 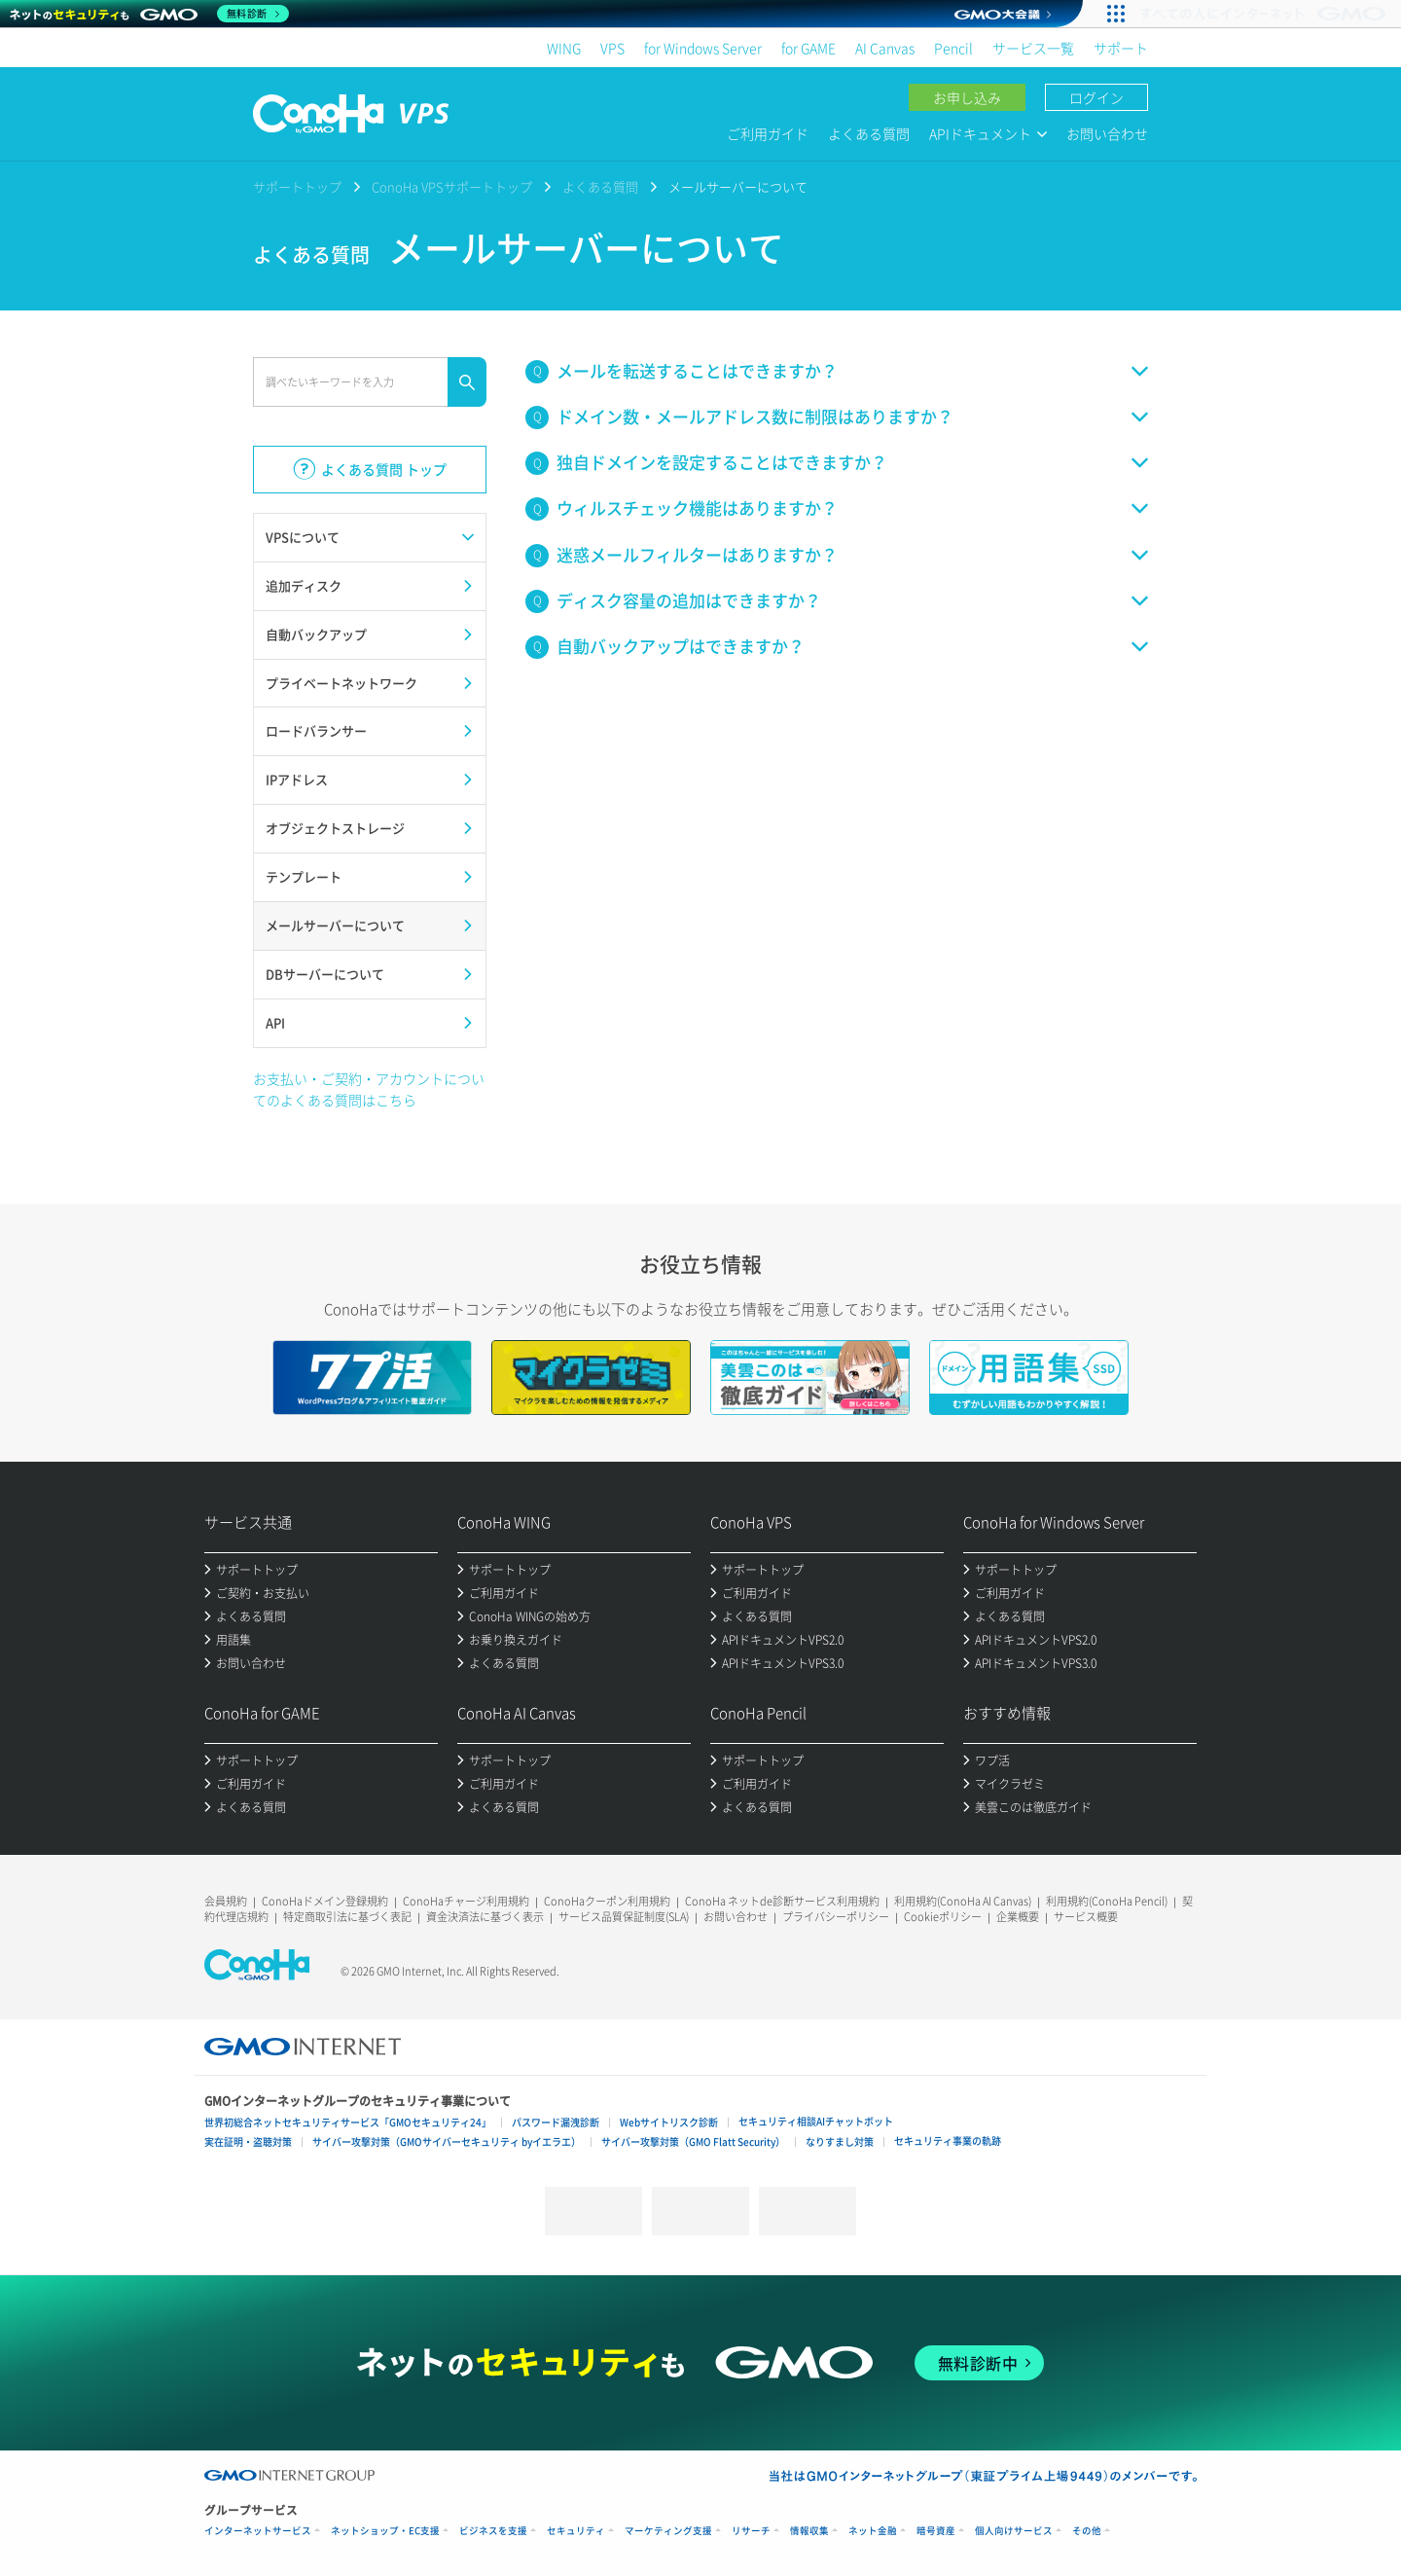 I want to click on WING, so click(x=564, y=47).